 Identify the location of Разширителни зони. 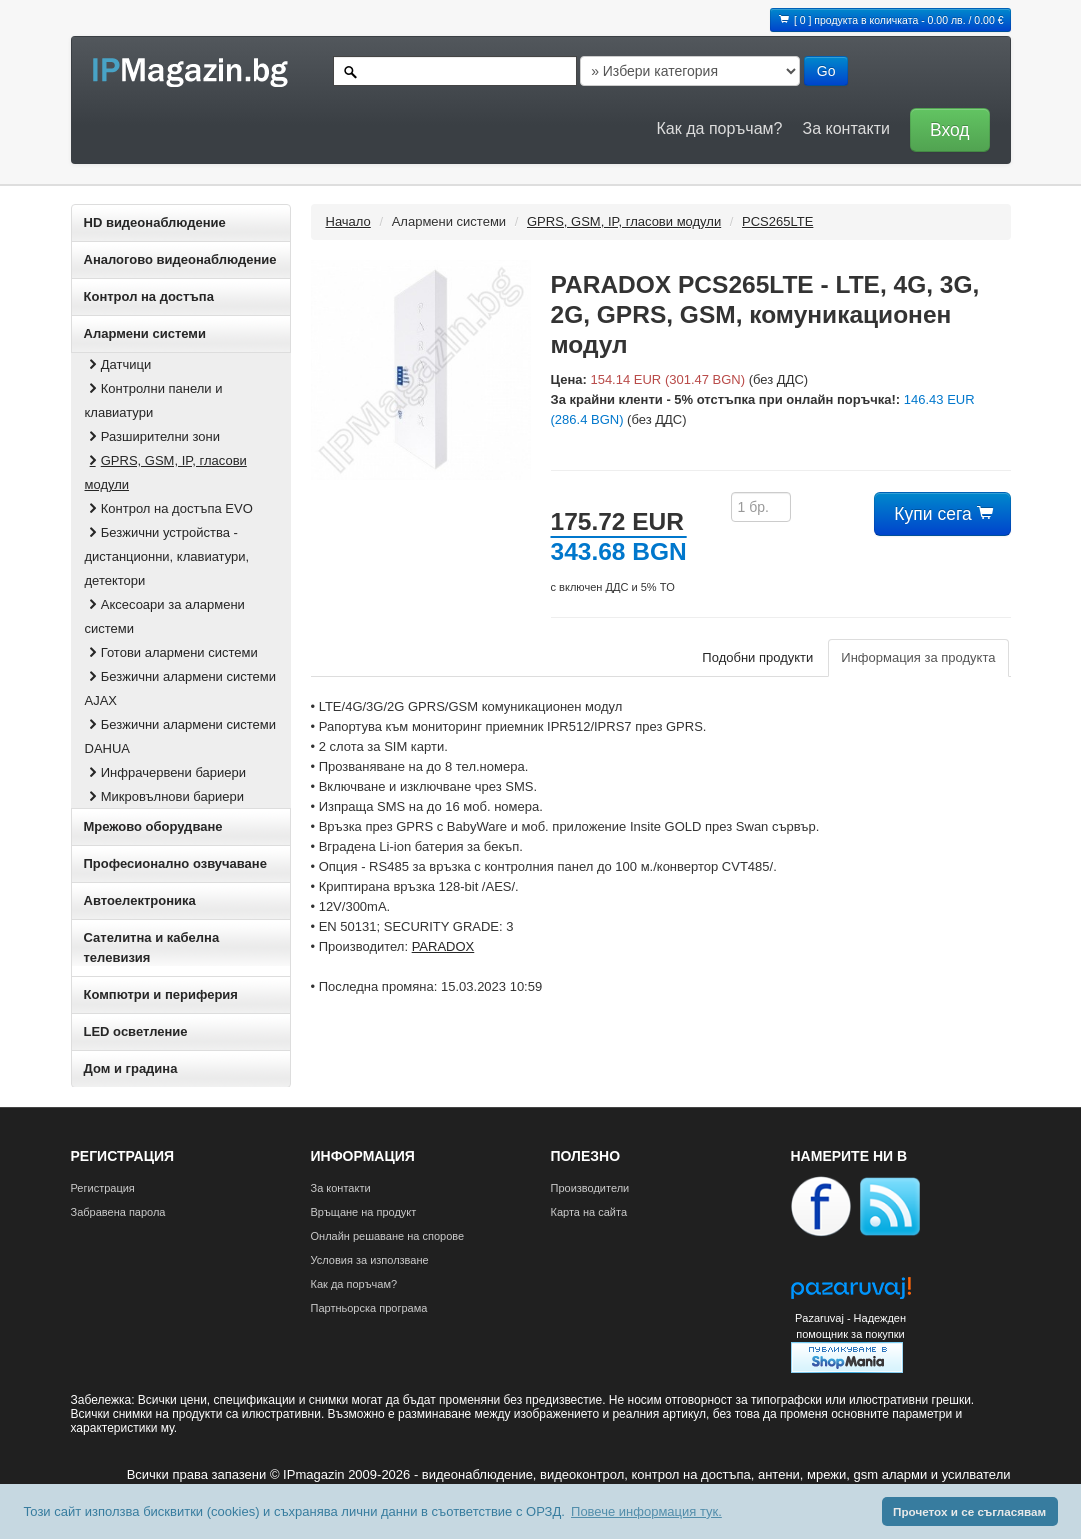
(152, 436).